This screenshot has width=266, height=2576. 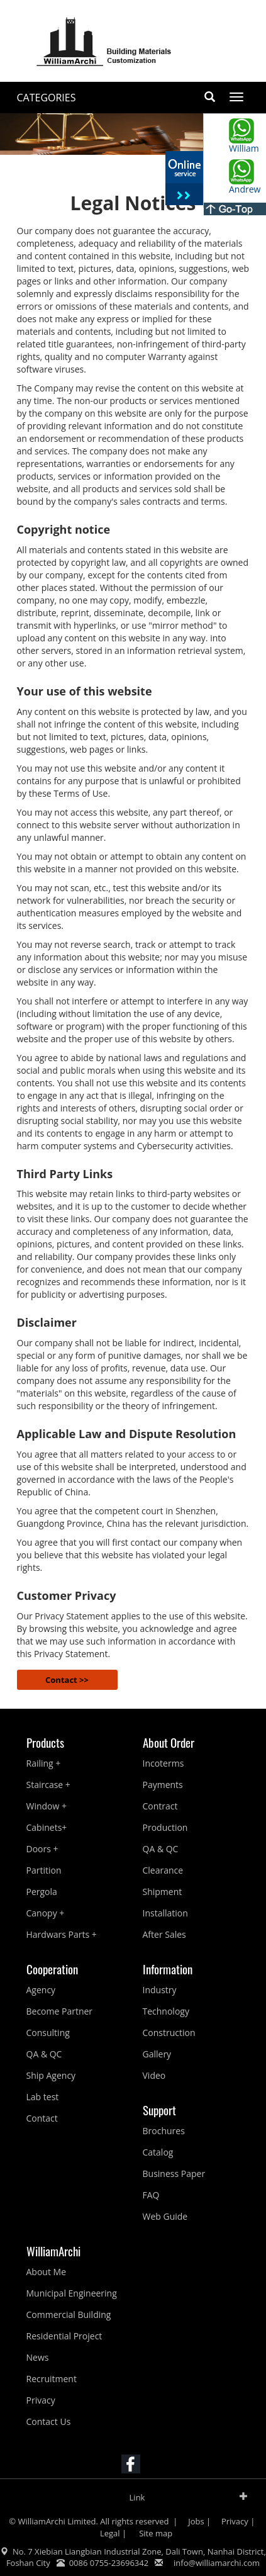 I want to click on Information, so click(x=167, y=1968).